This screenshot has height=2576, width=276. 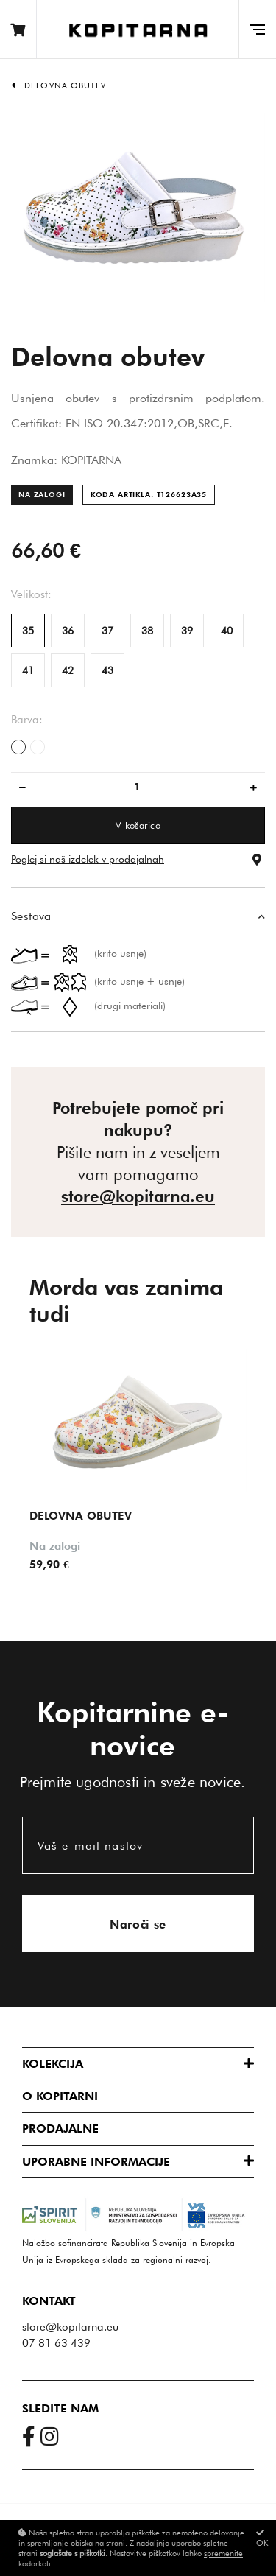 I want to click on Poglej si naš izdelek v prodajalnah, so click(x=87, y=859).